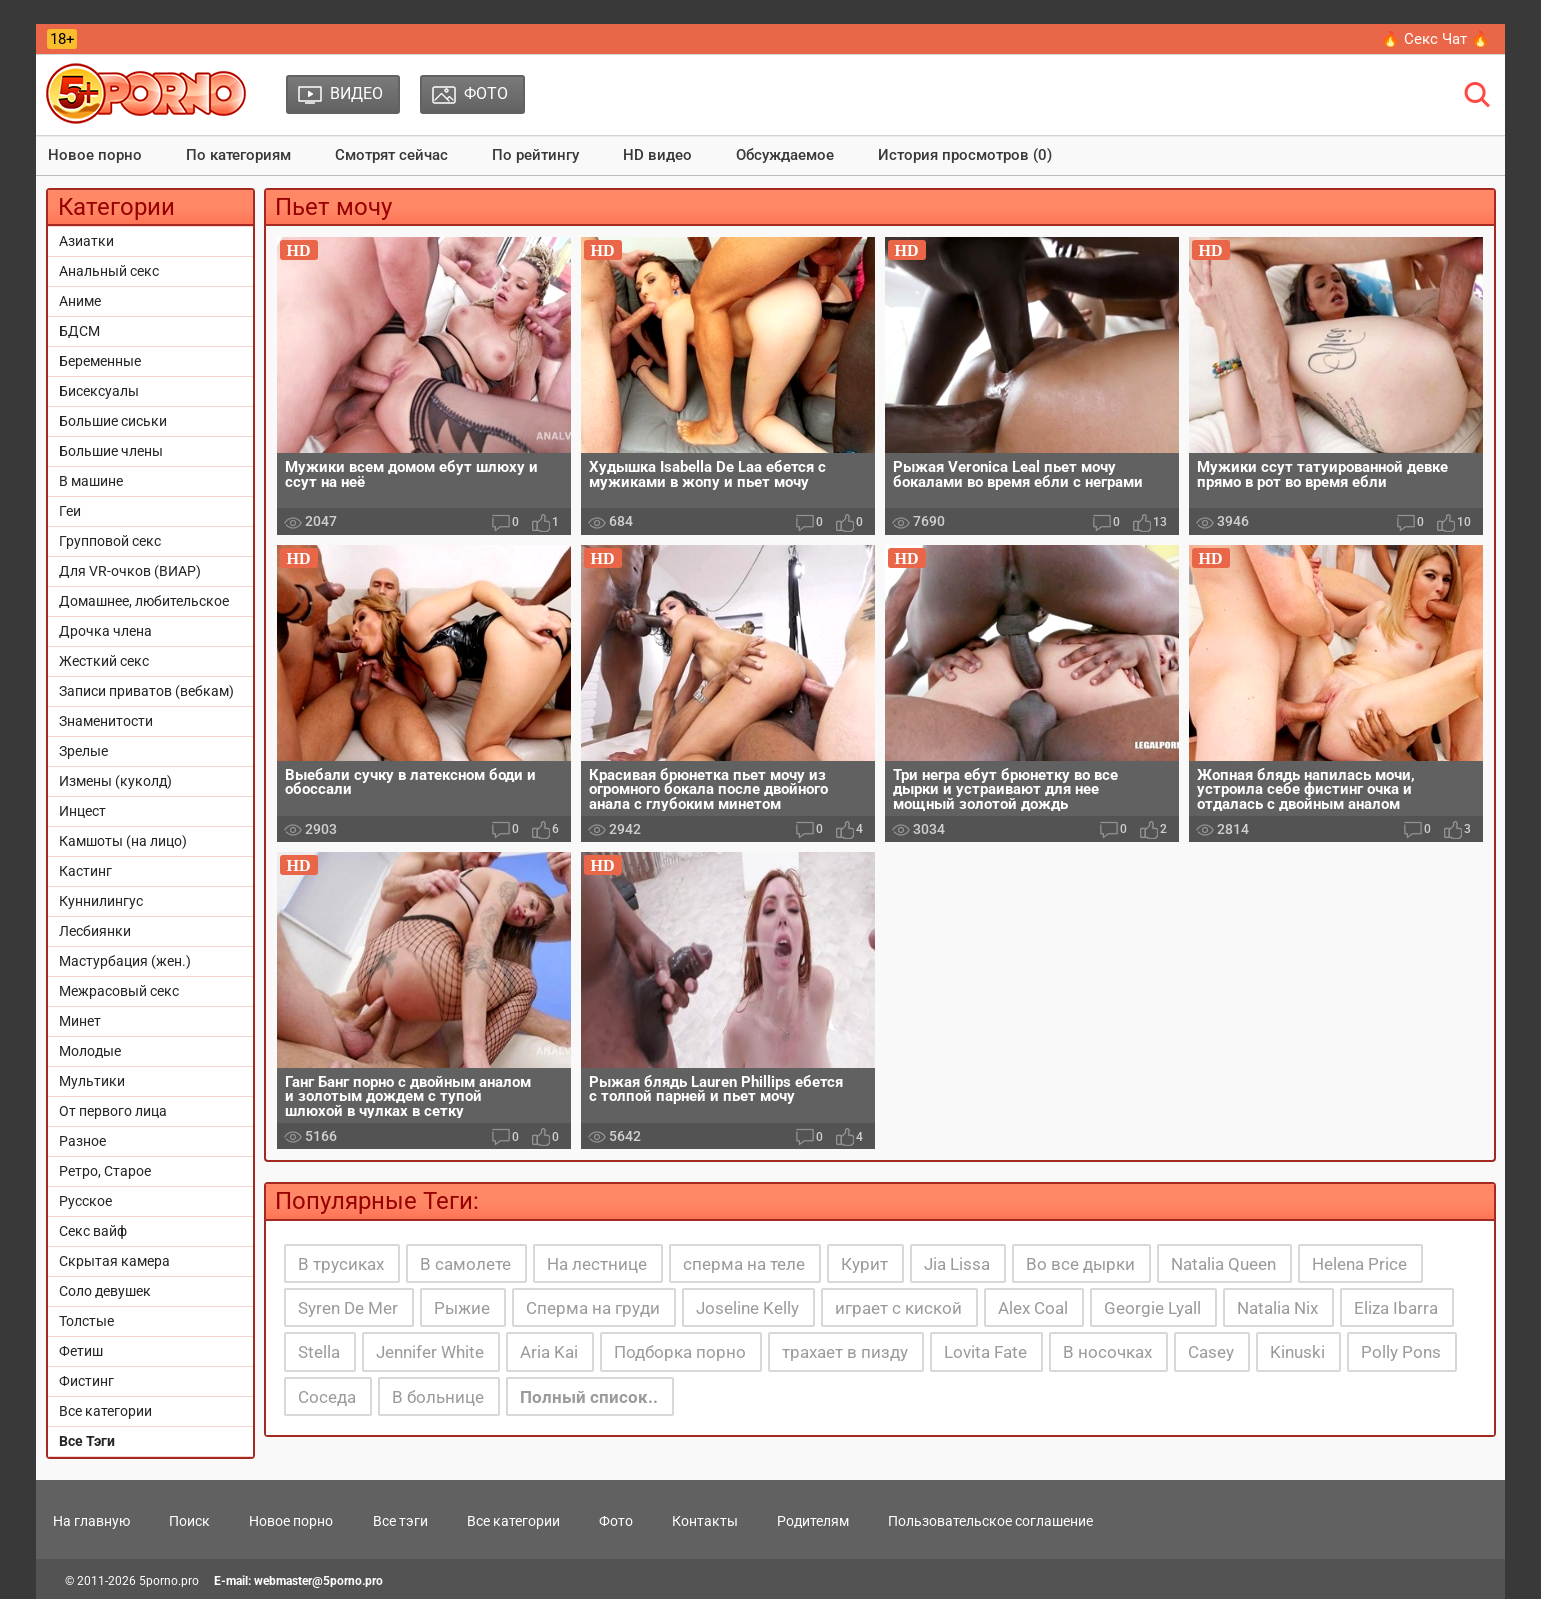  What do you see at coordinates (1152, 1308) in the screenshot?
I see `Georgie Lyall` at bounding box center [1152, 1308].